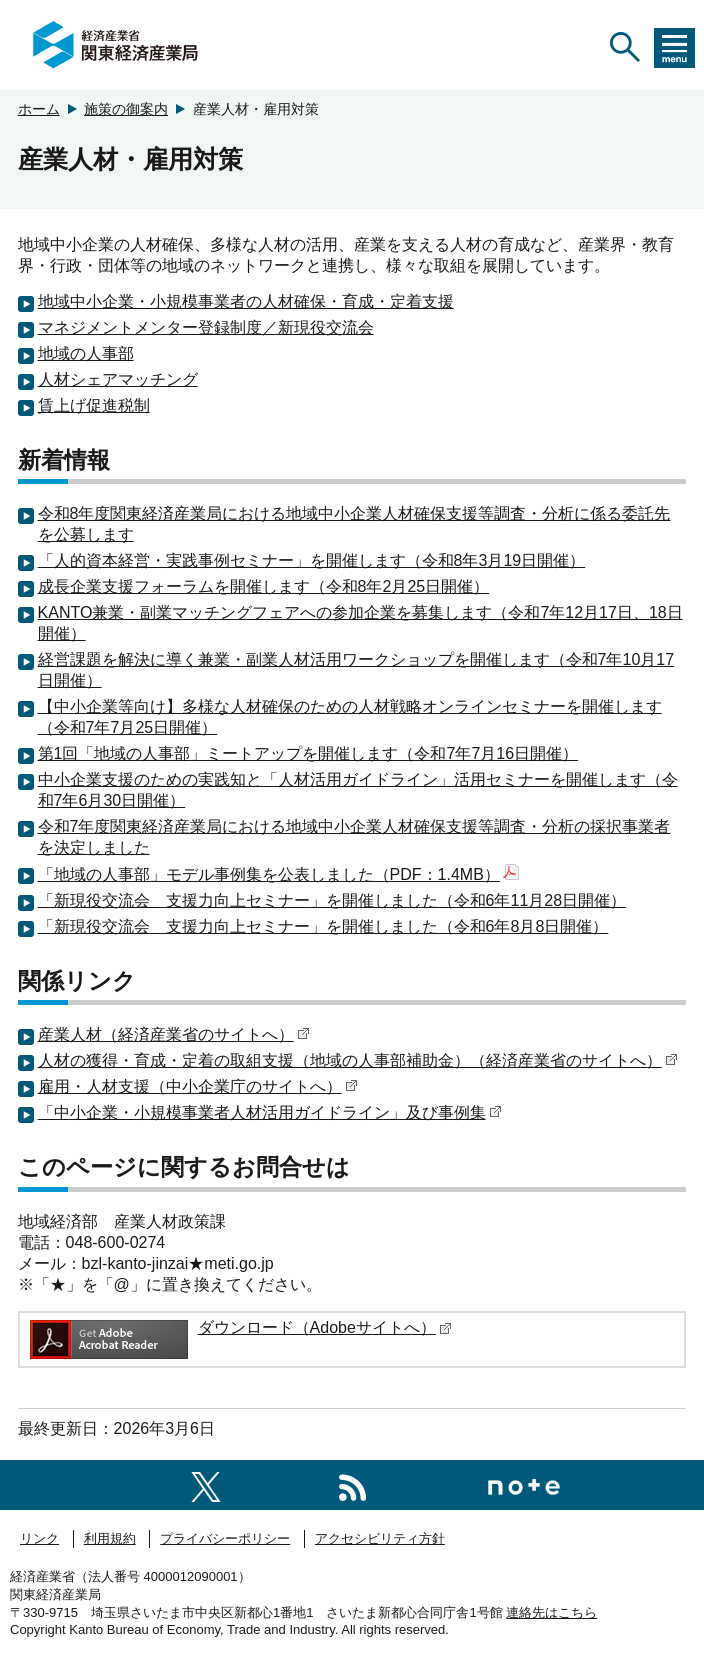 This screenshot has width=704, height=1677. What do you see at coordinates (278, 874) in the screenshot?
I see `「地域の人事部」モデル事例集を公表しました（PDF：1.4MB）` at bounding box center [278, 874].